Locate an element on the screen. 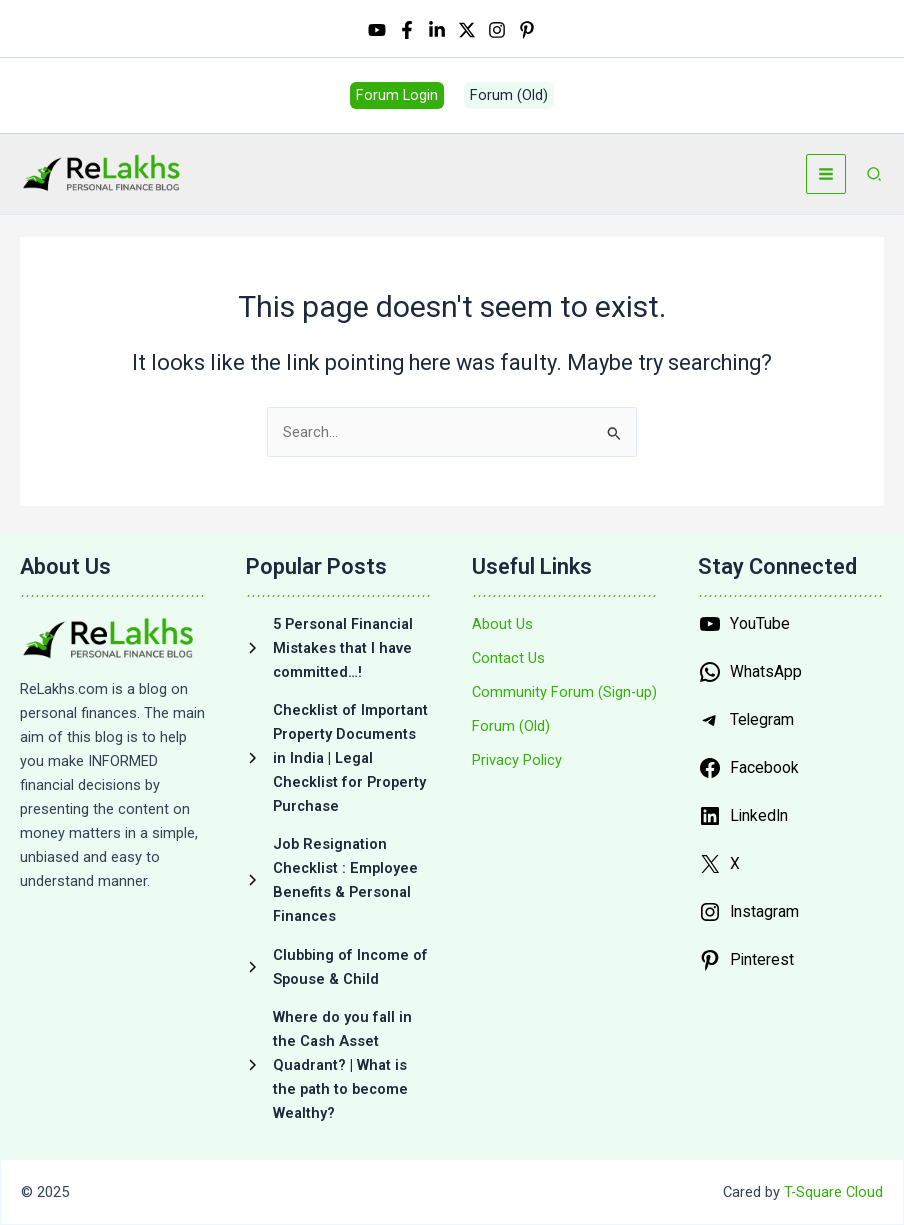  [Checklist of Important Property Documents in India | Legal Checklist for Property Purchase] is located at coordinates (339, 758).